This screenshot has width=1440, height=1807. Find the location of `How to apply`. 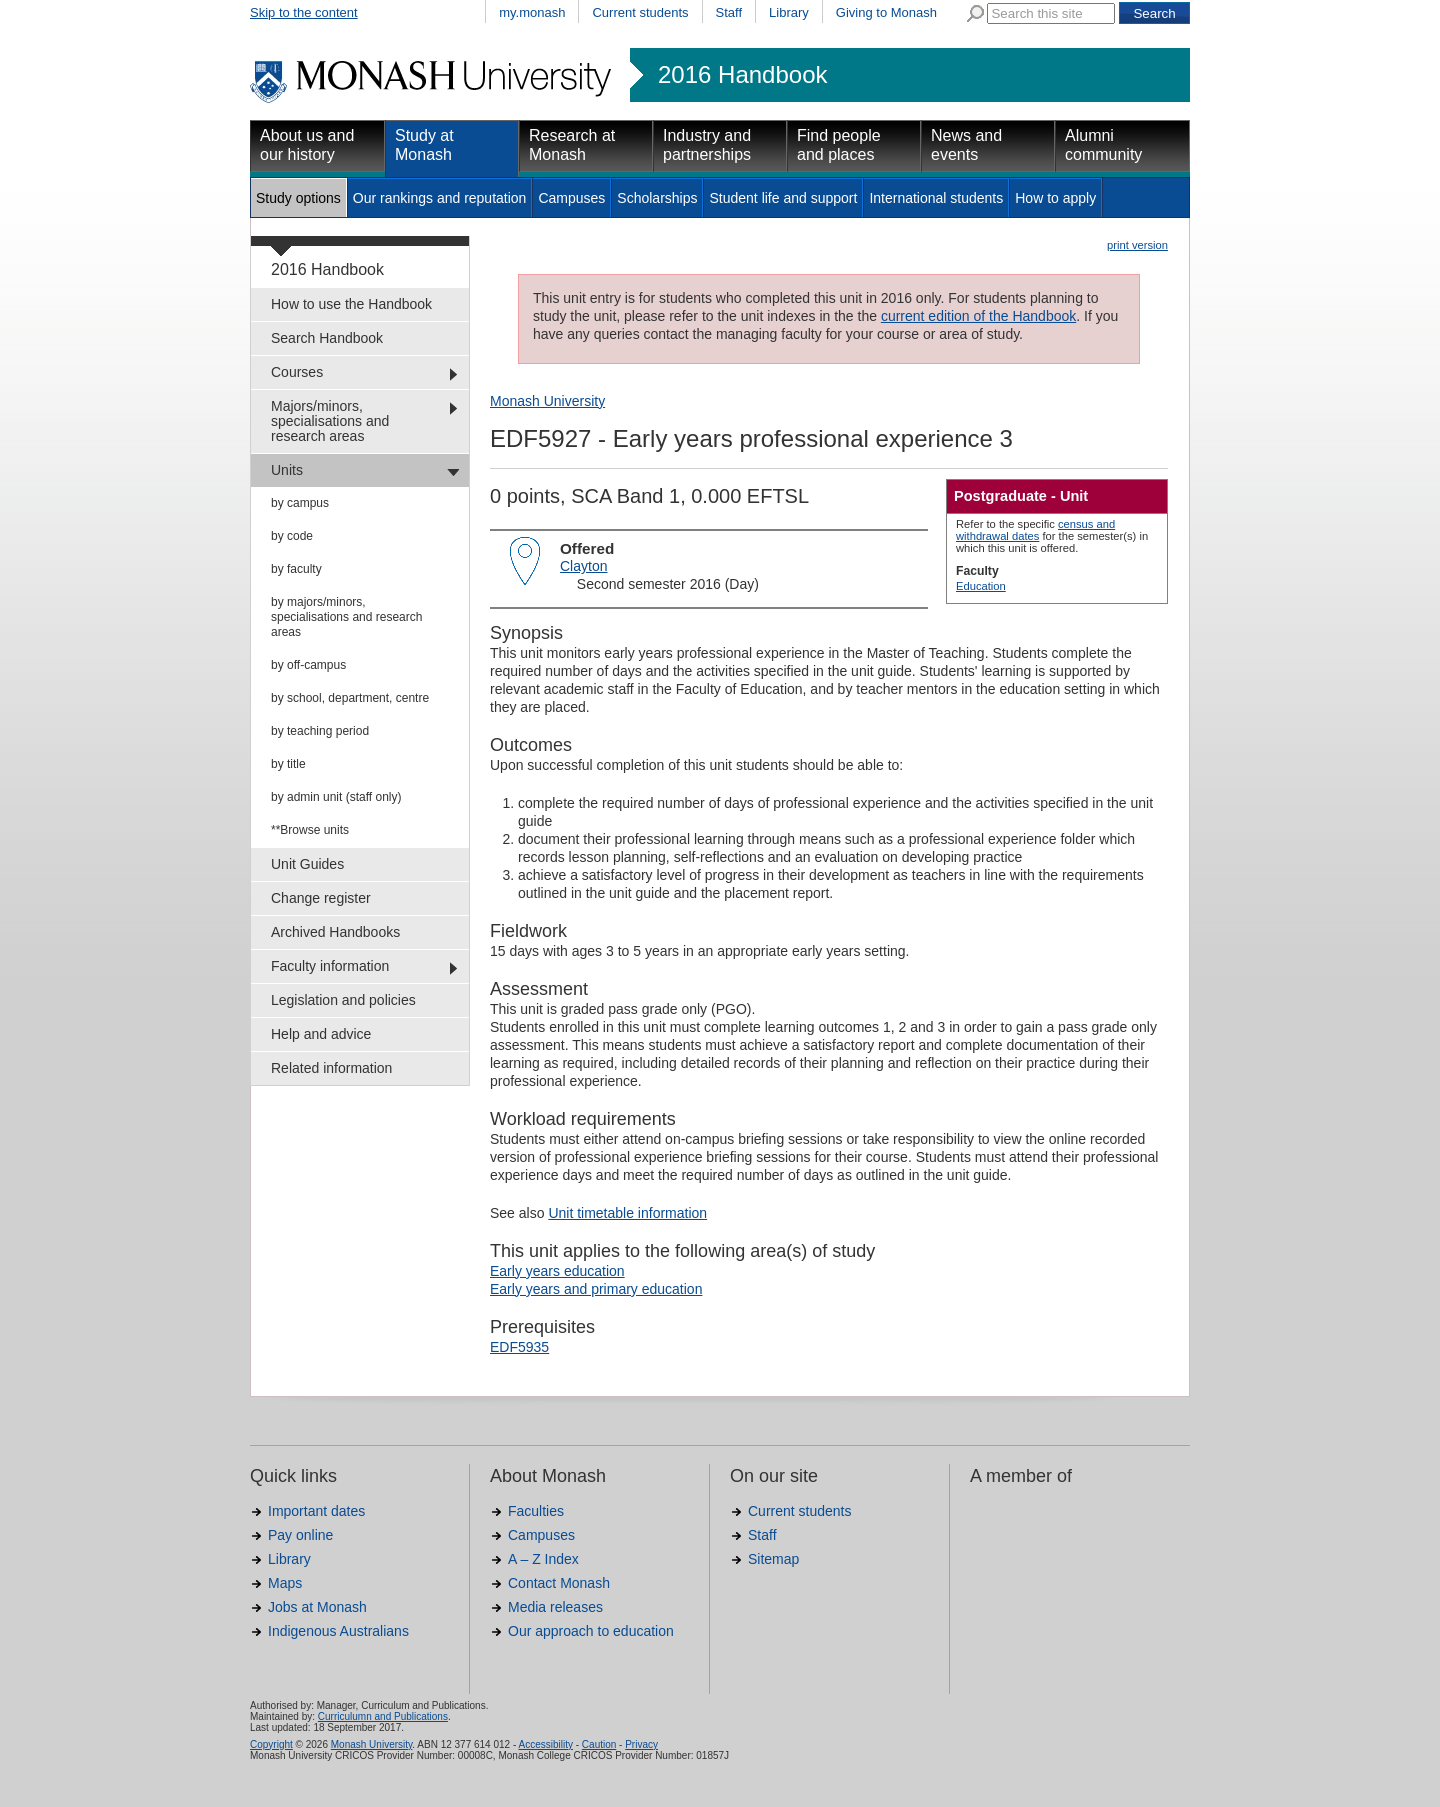

How to apply is located at coordinates (1055, 198).